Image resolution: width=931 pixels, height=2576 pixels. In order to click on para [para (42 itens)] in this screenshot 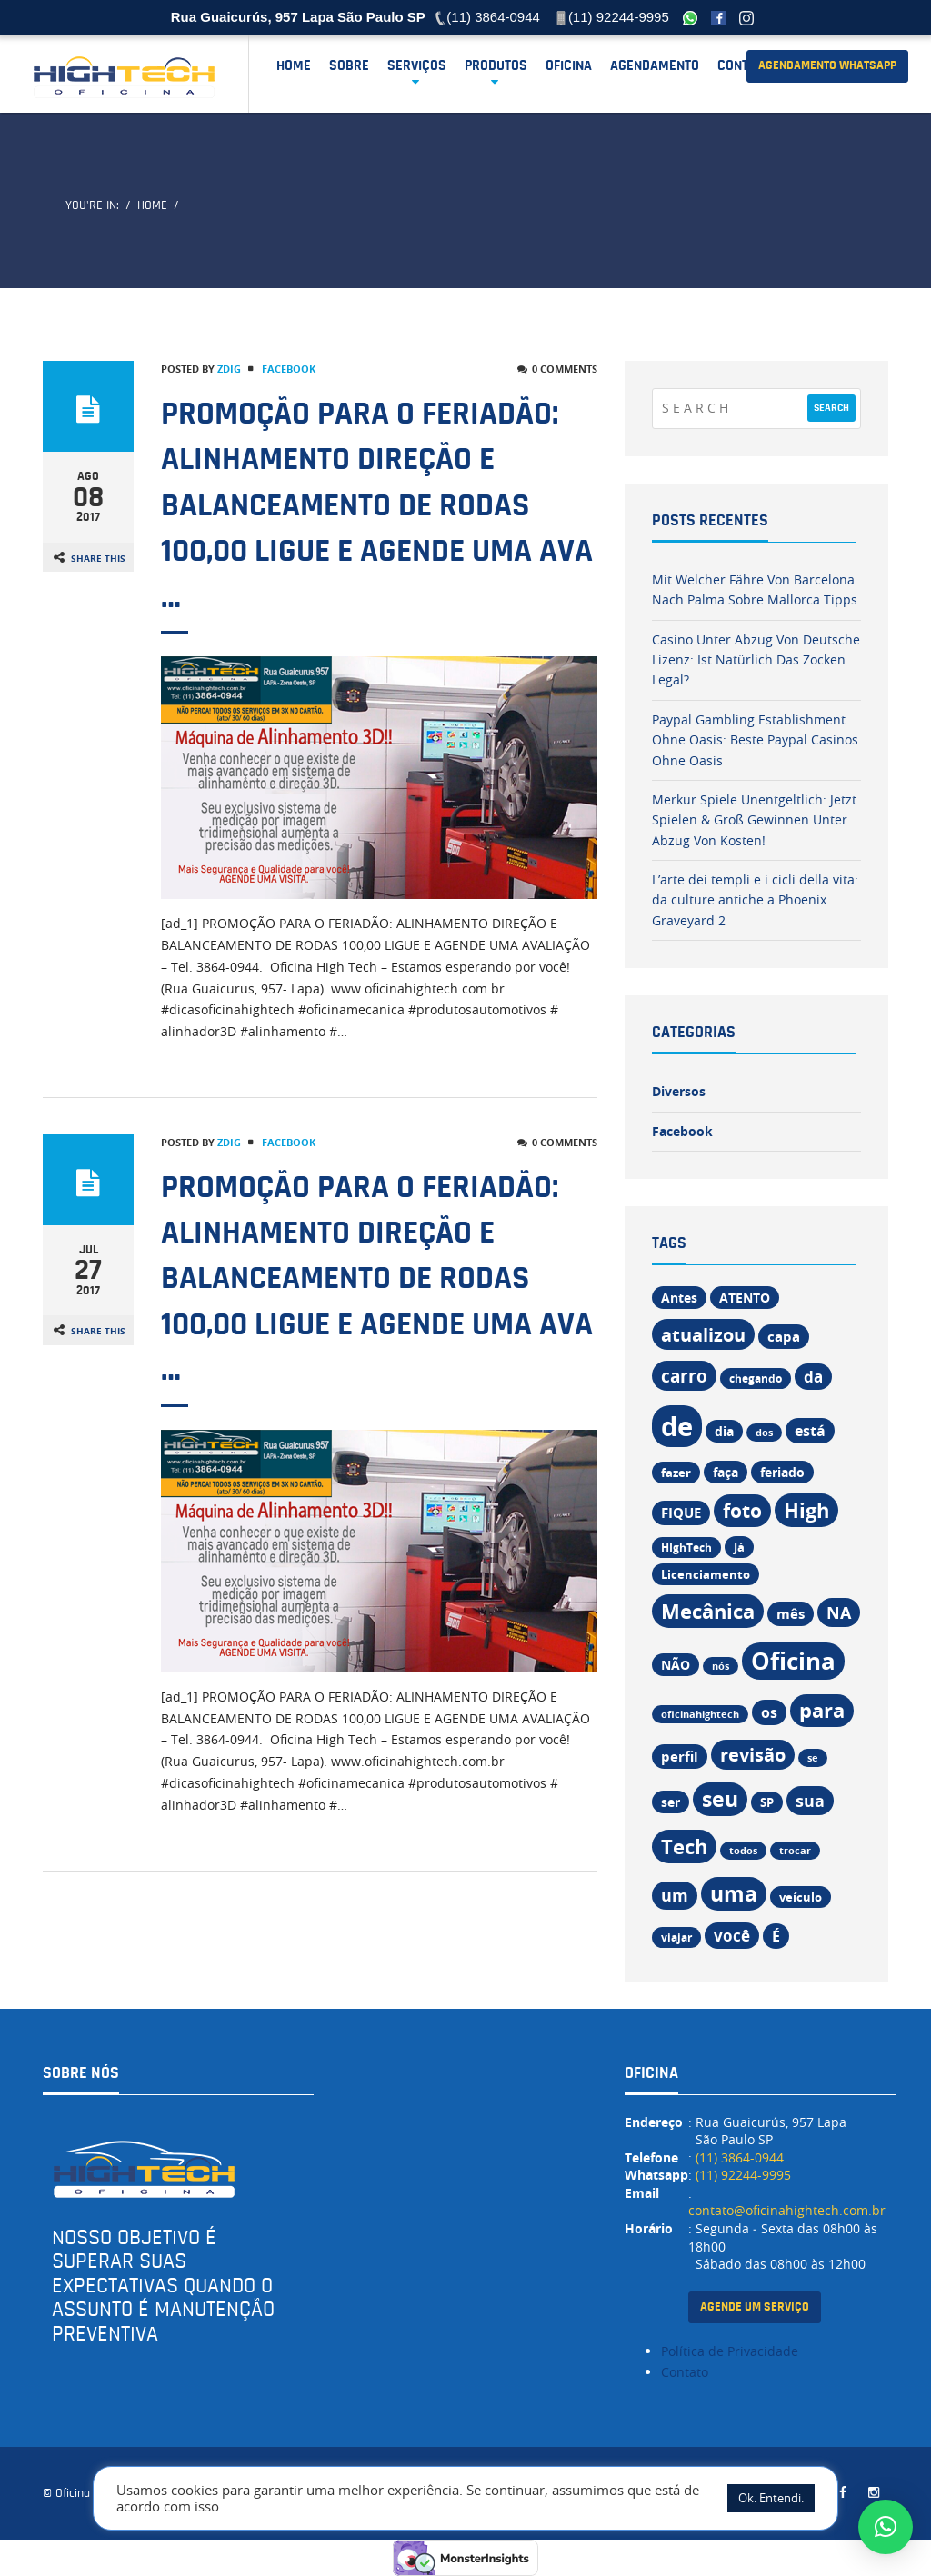, I will do `click(822, 1710)`.